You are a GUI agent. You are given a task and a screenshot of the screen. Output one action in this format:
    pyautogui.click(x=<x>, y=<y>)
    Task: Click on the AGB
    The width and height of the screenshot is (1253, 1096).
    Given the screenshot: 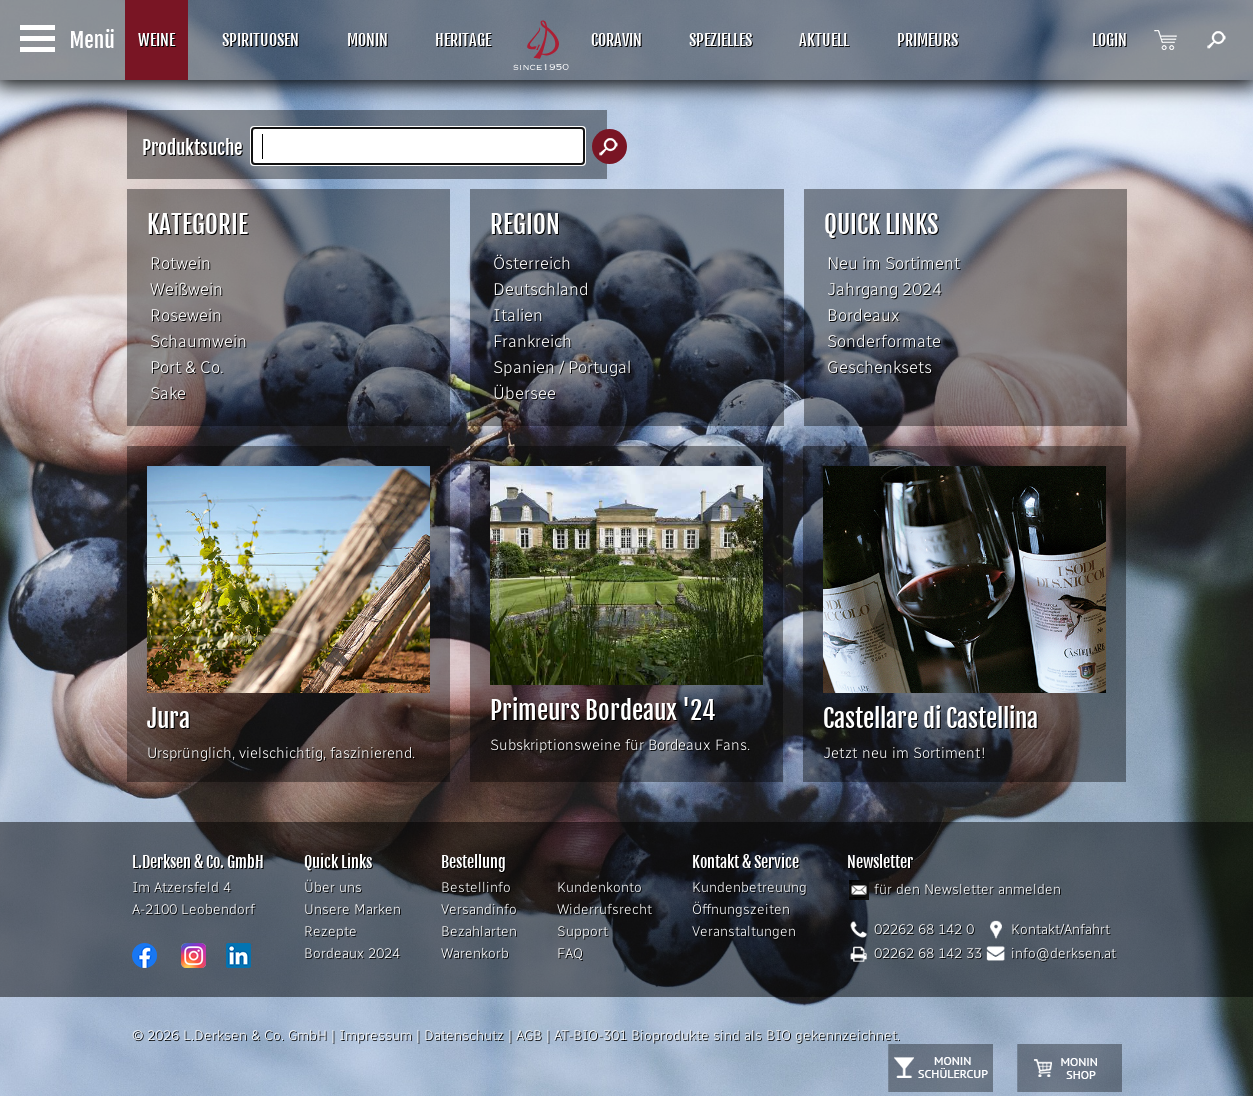 What is the action you would take?
    pyautogui.click(x=529, y=1035)
    